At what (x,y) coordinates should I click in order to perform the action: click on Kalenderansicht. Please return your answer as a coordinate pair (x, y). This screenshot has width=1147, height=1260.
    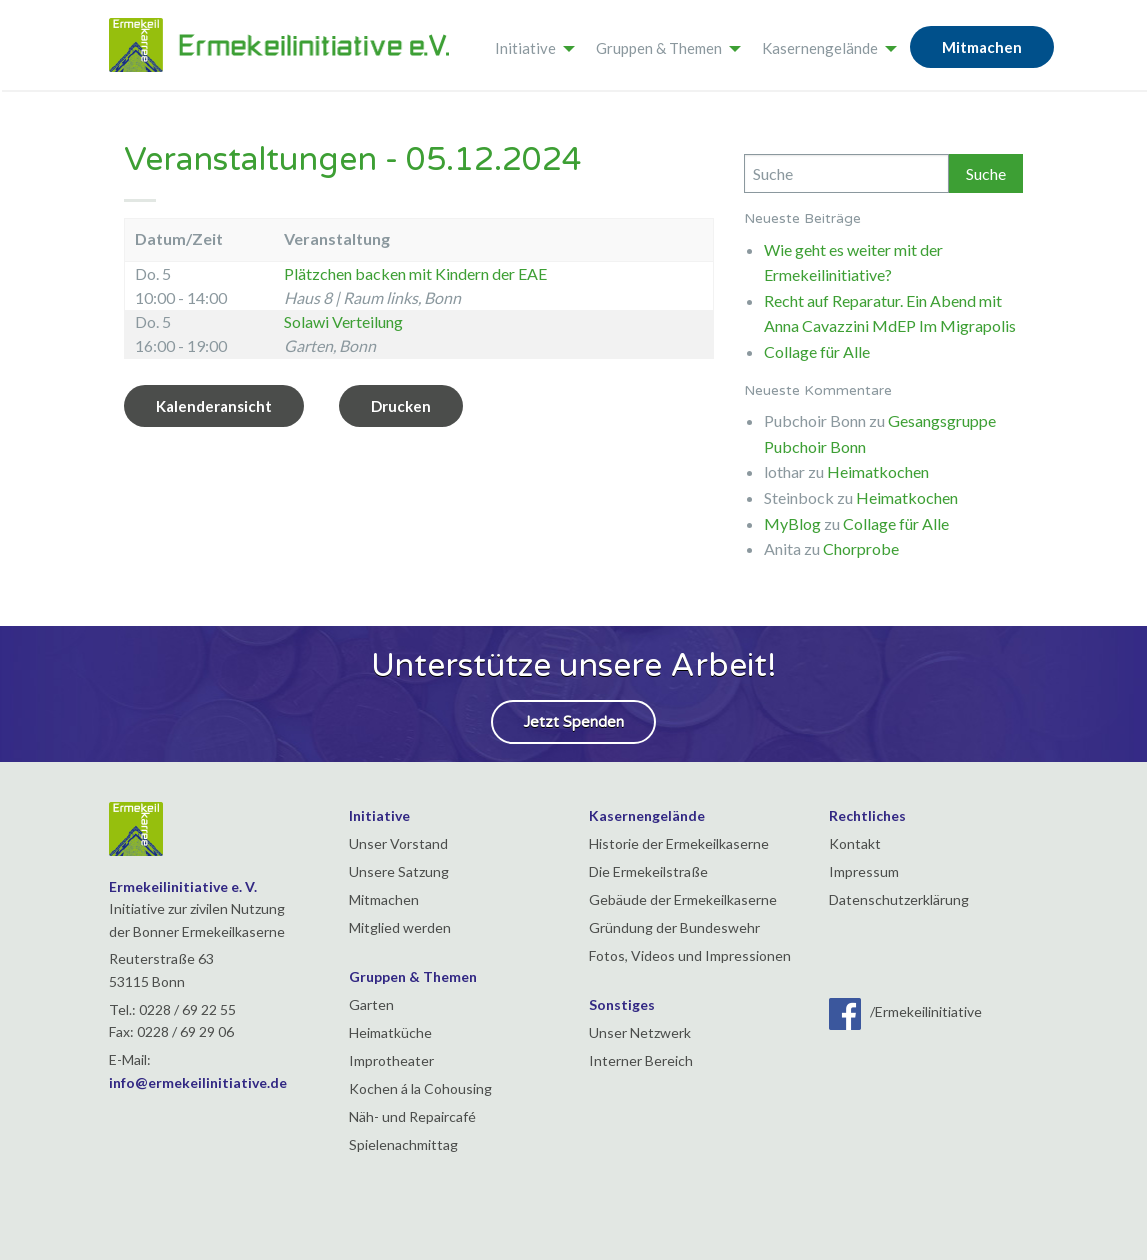
    Looking at the image, I should click on (214, 406).